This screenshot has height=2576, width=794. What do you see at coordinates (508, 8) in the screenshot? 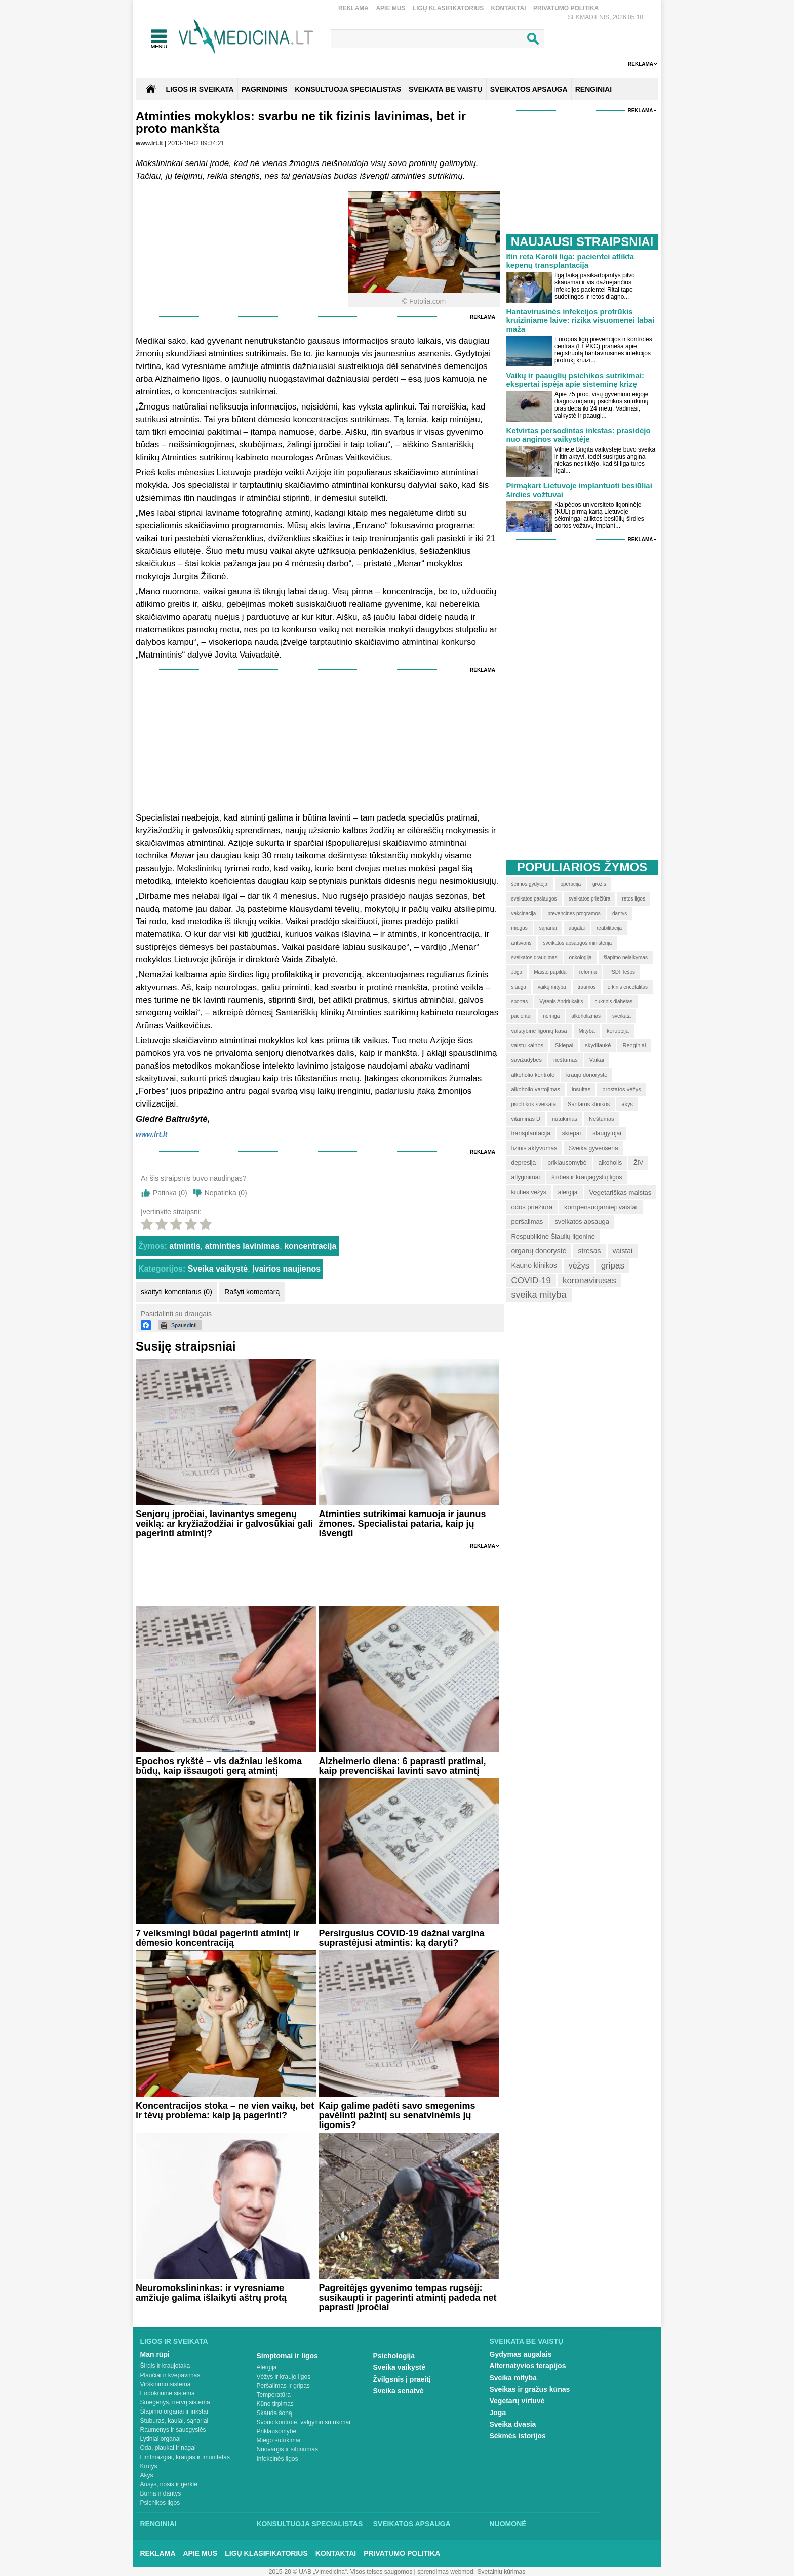
I see `Kontaktai` at bounding box center [508, 8].